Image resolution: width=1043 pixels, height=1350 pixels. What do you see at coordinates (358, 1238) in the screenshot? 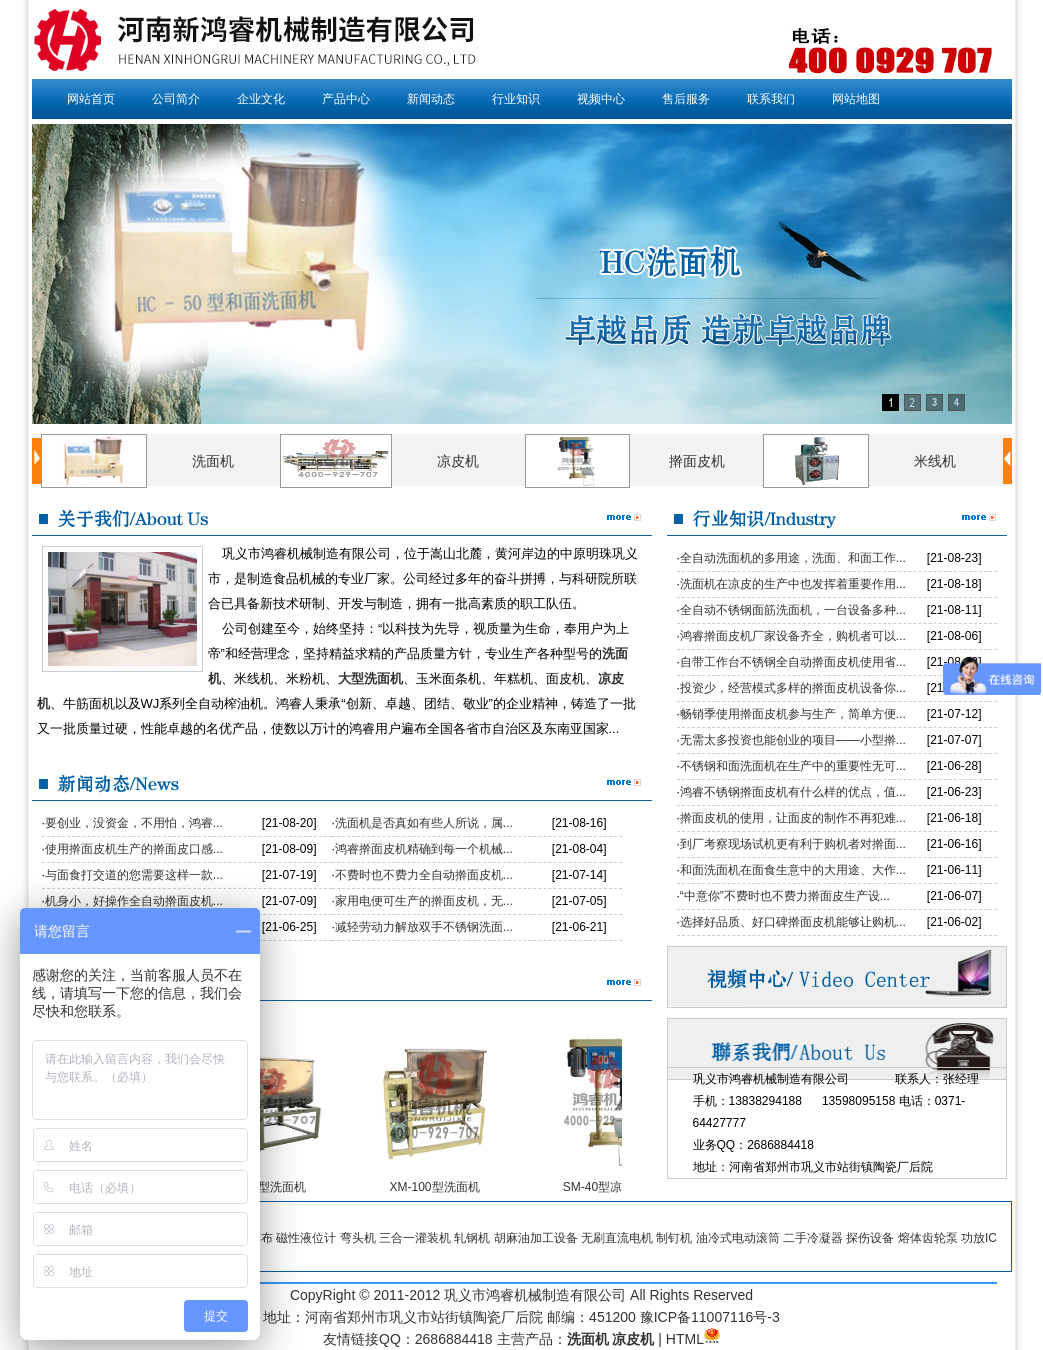
I see `弯头机` at bounding box center [358, 1238].